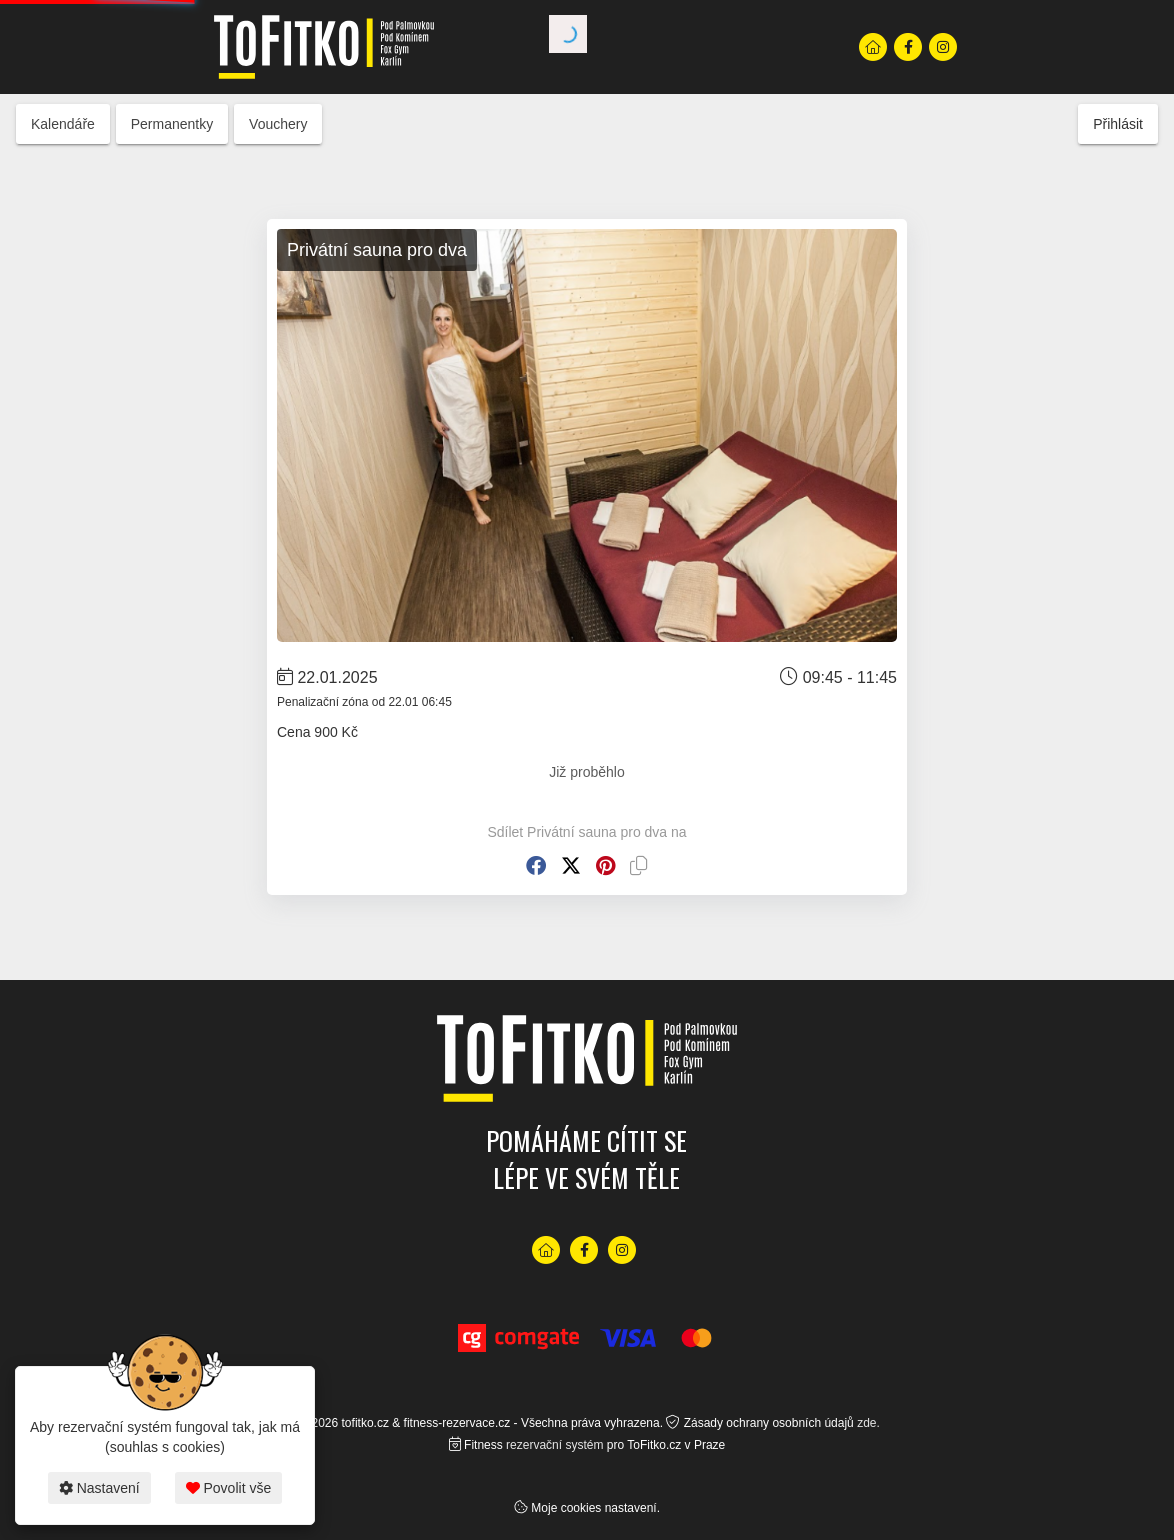 The image size is (1174, 1540). I want to click on zde., so click(868, 1423).